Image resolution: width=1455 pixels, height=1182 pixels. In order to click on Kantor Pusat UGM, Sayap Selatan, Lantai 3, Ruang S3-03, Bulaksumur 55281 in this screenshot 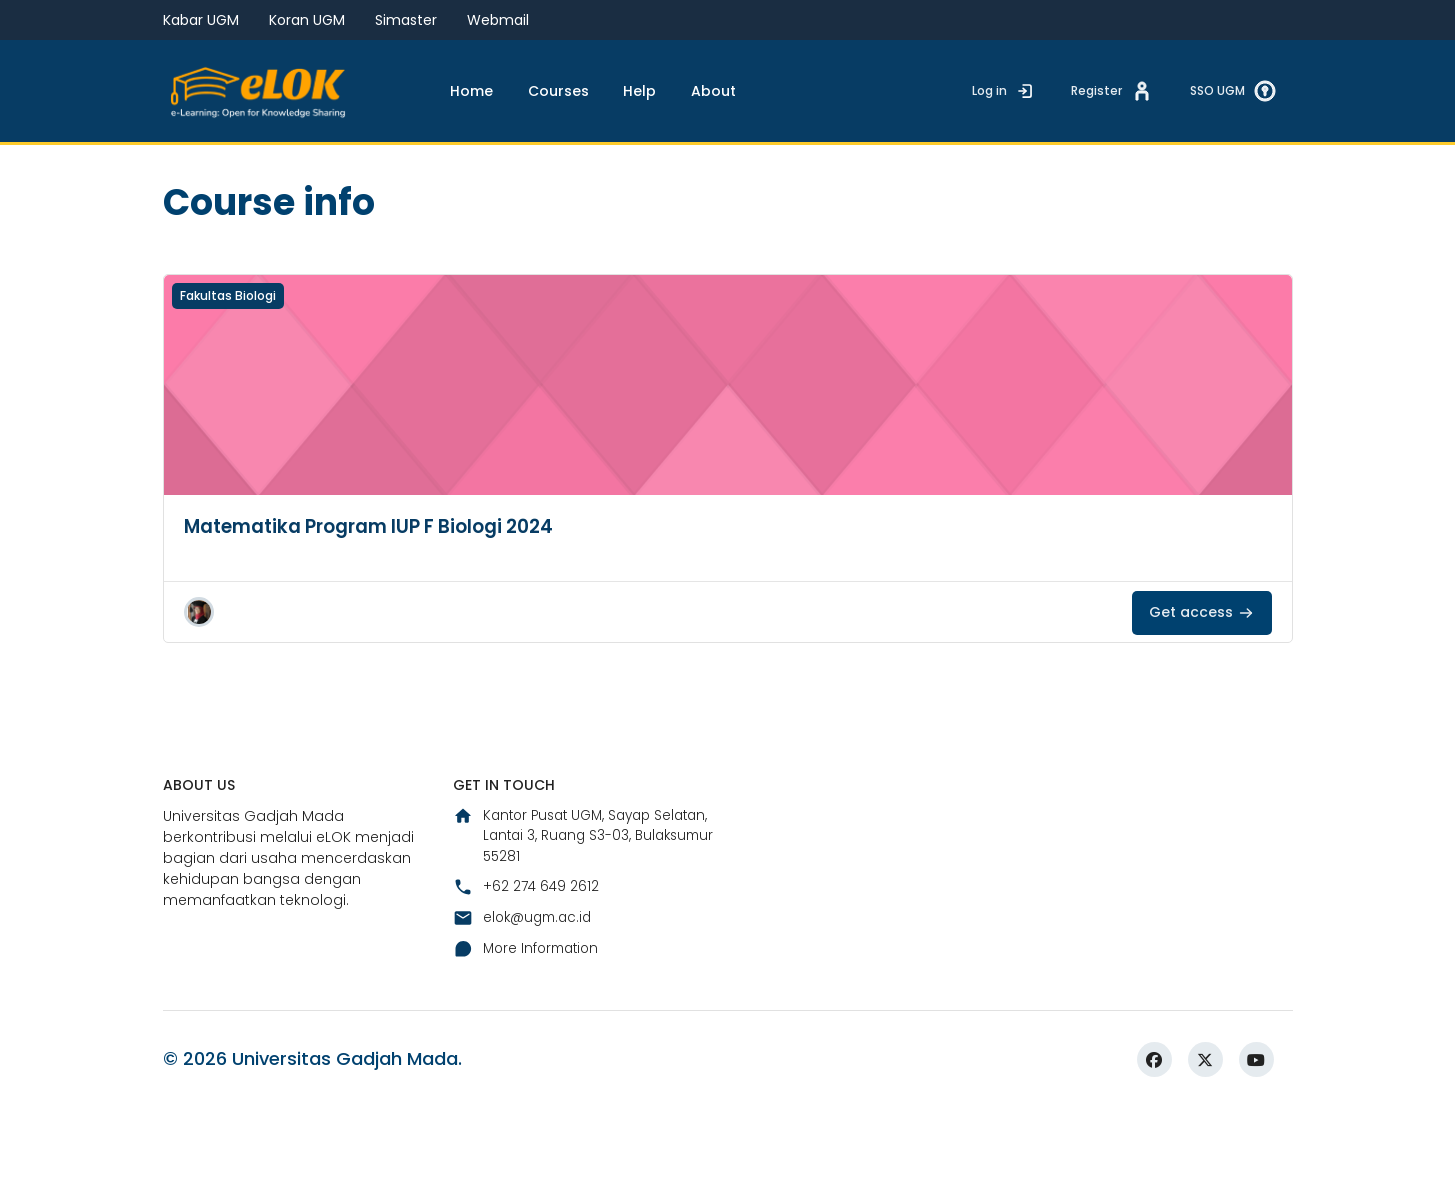, I will do `click(574, 902)`.